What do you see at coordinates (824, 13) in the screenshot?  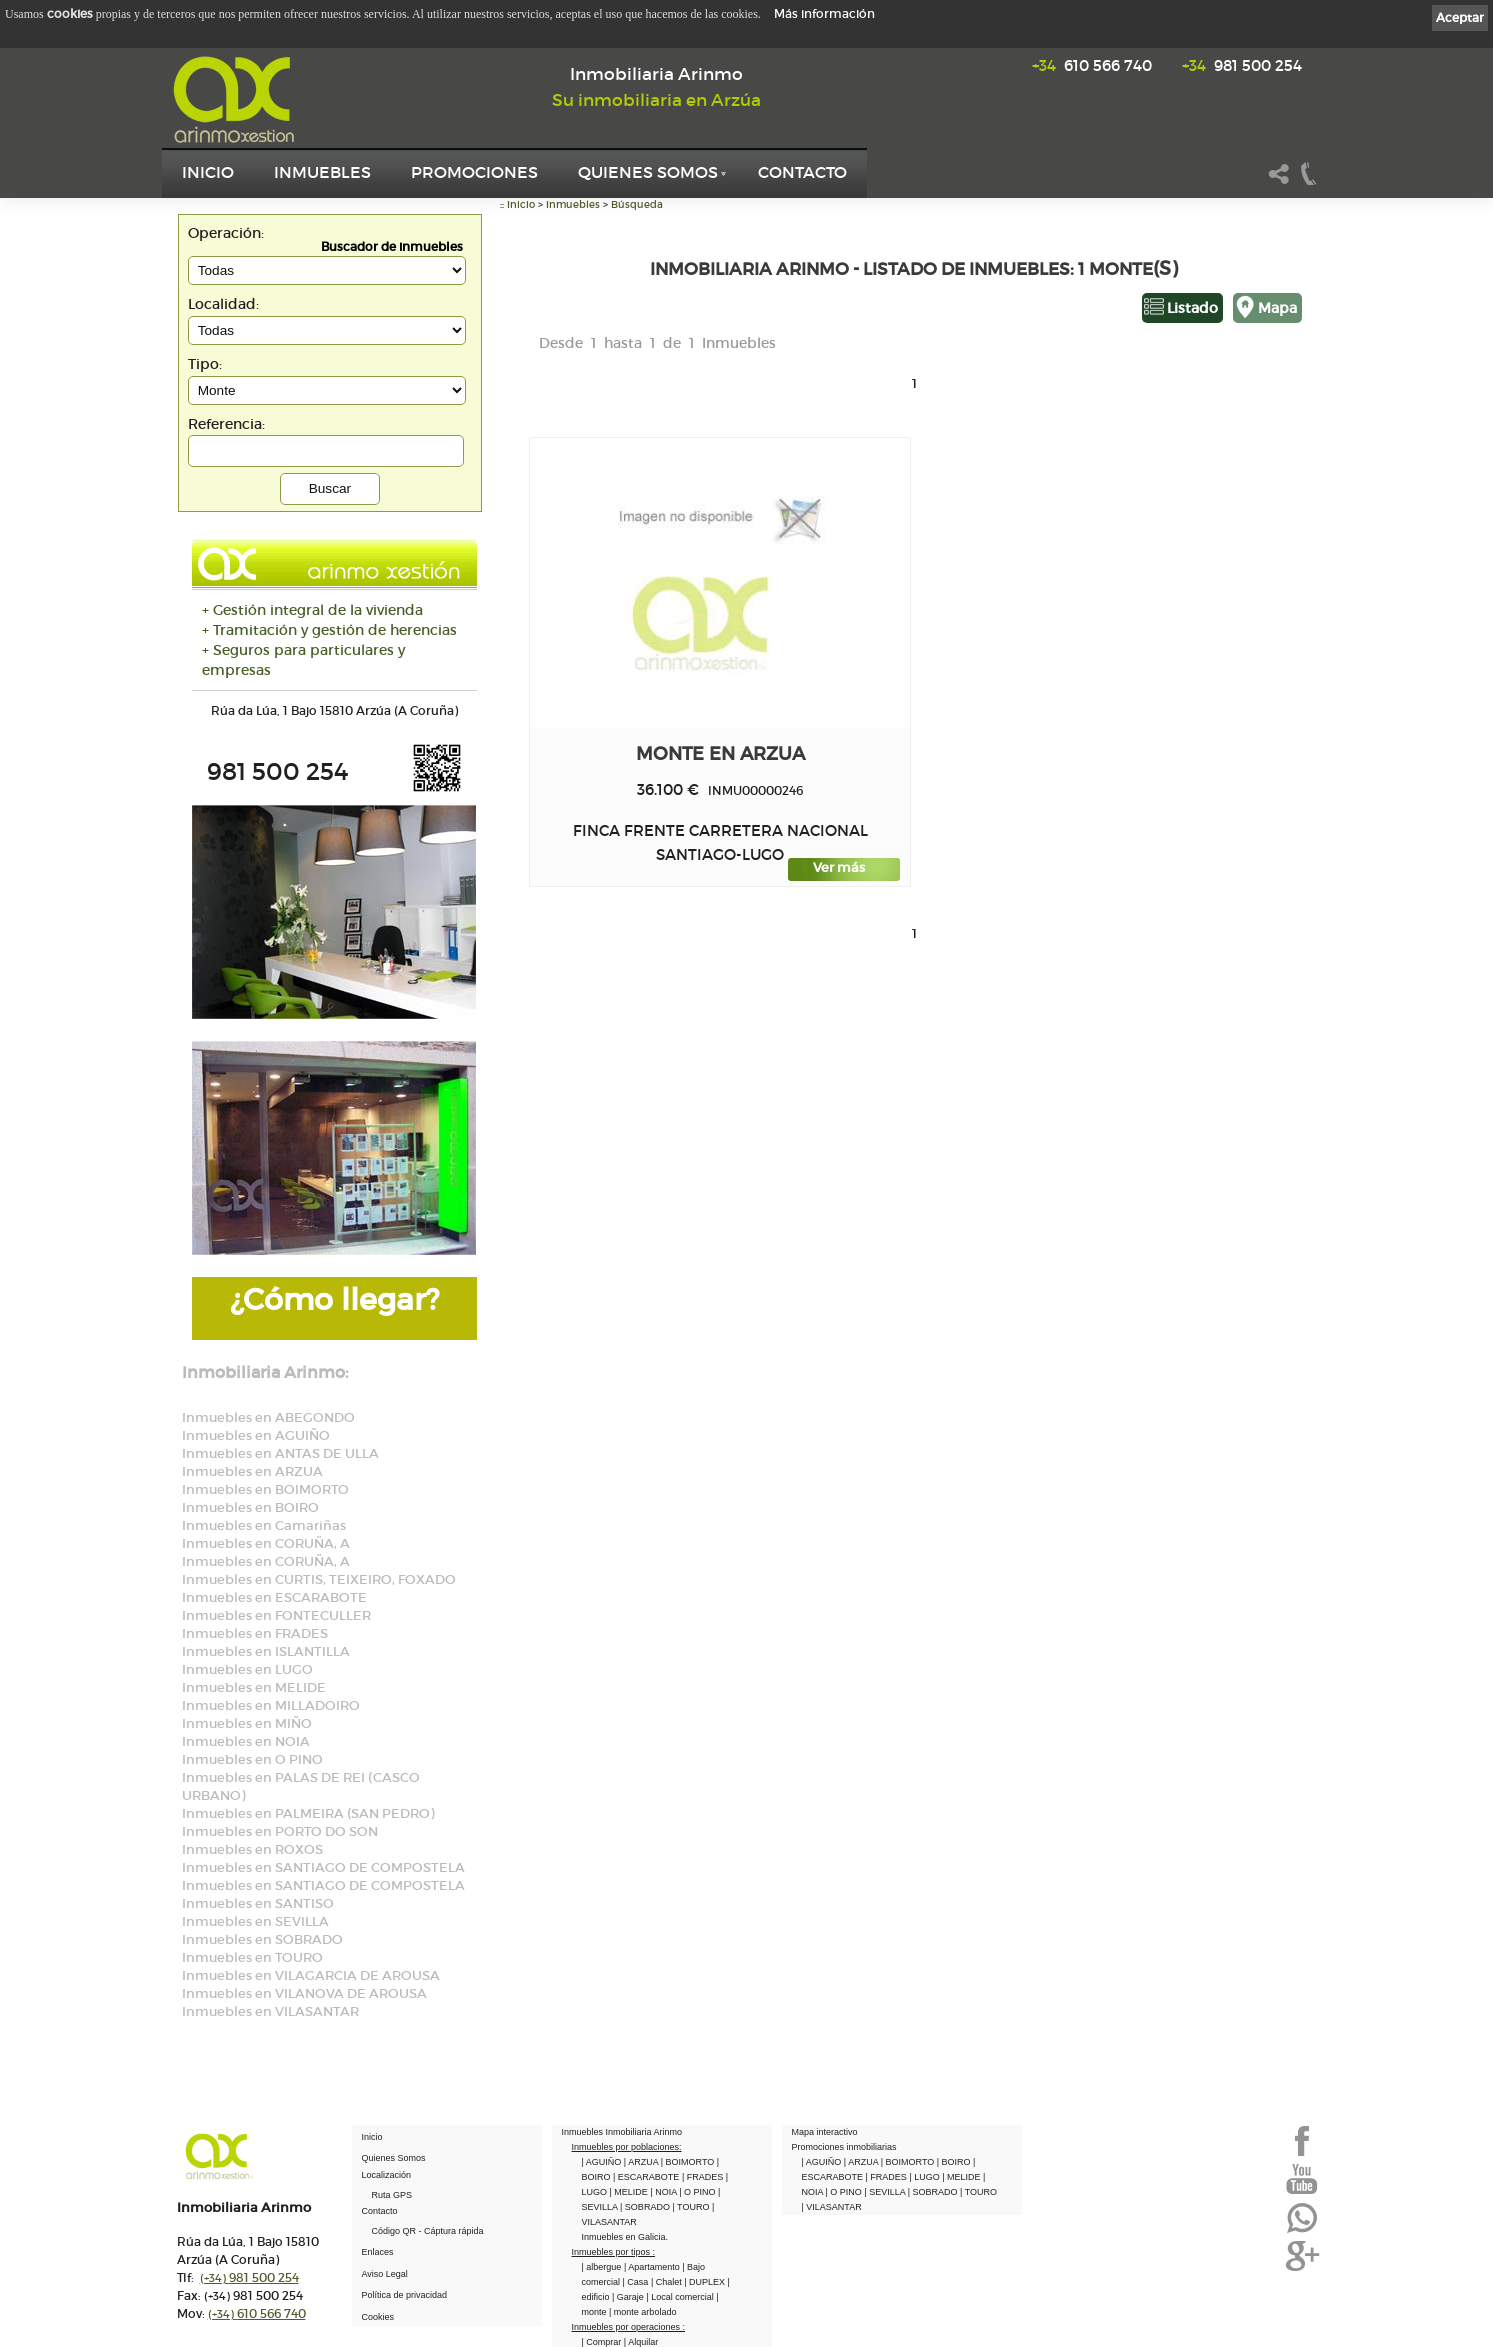 I see `Más información` at bounding box center [824, 13].